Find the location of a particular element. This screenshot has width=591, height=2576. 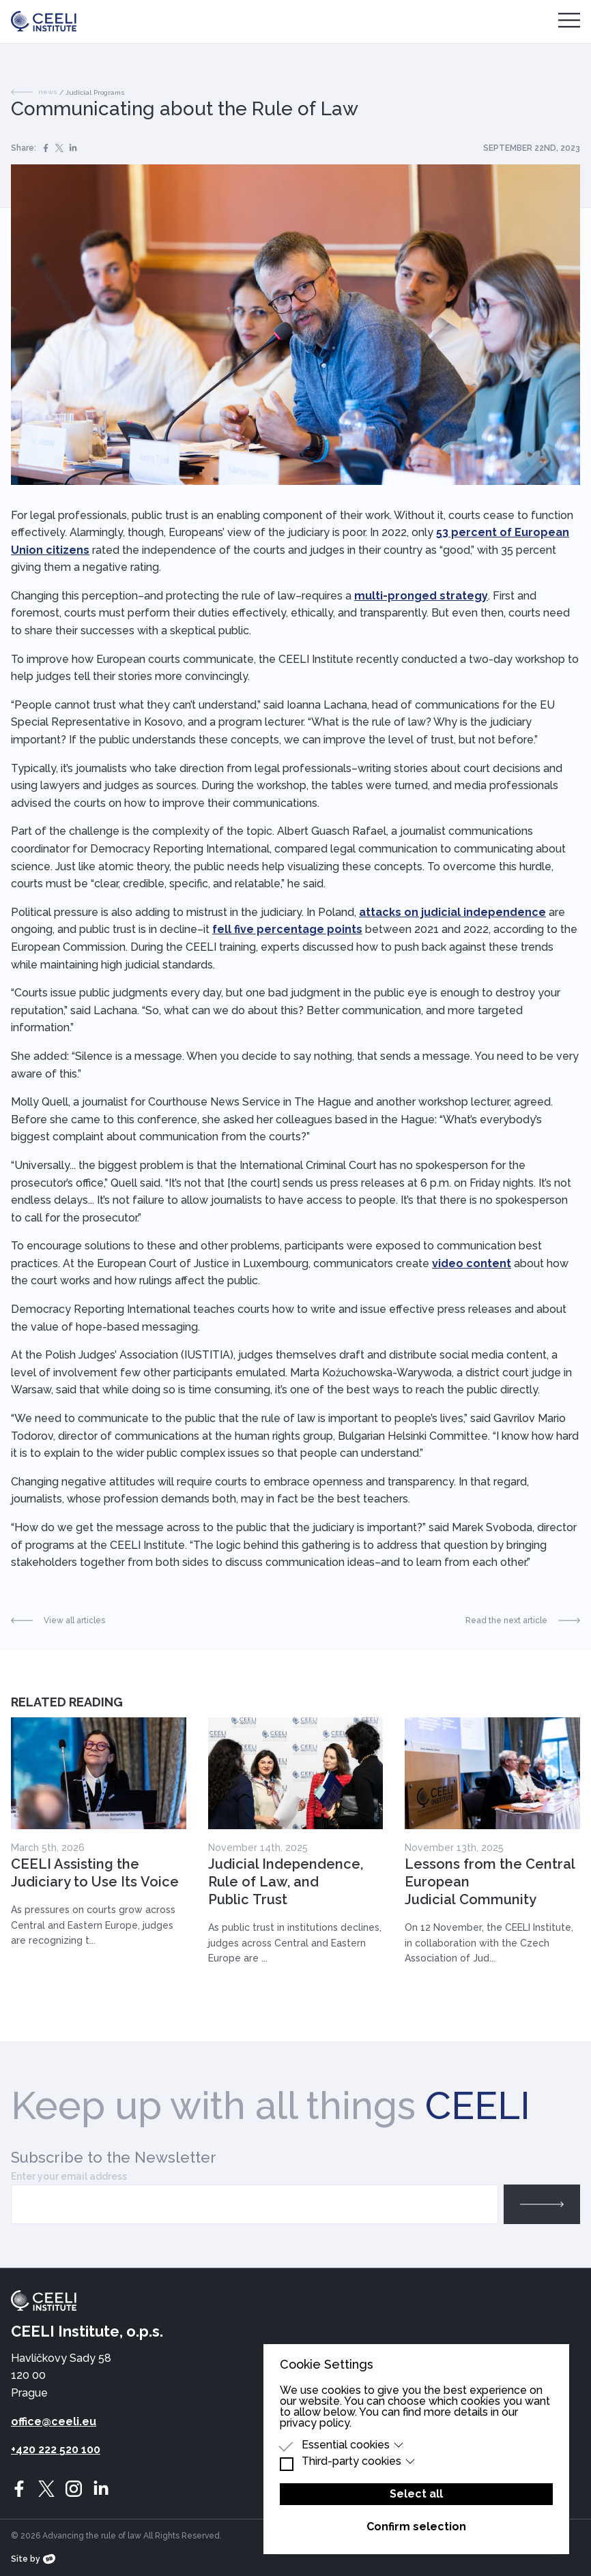

fell five percentage points is located at coordinates (287, 929).